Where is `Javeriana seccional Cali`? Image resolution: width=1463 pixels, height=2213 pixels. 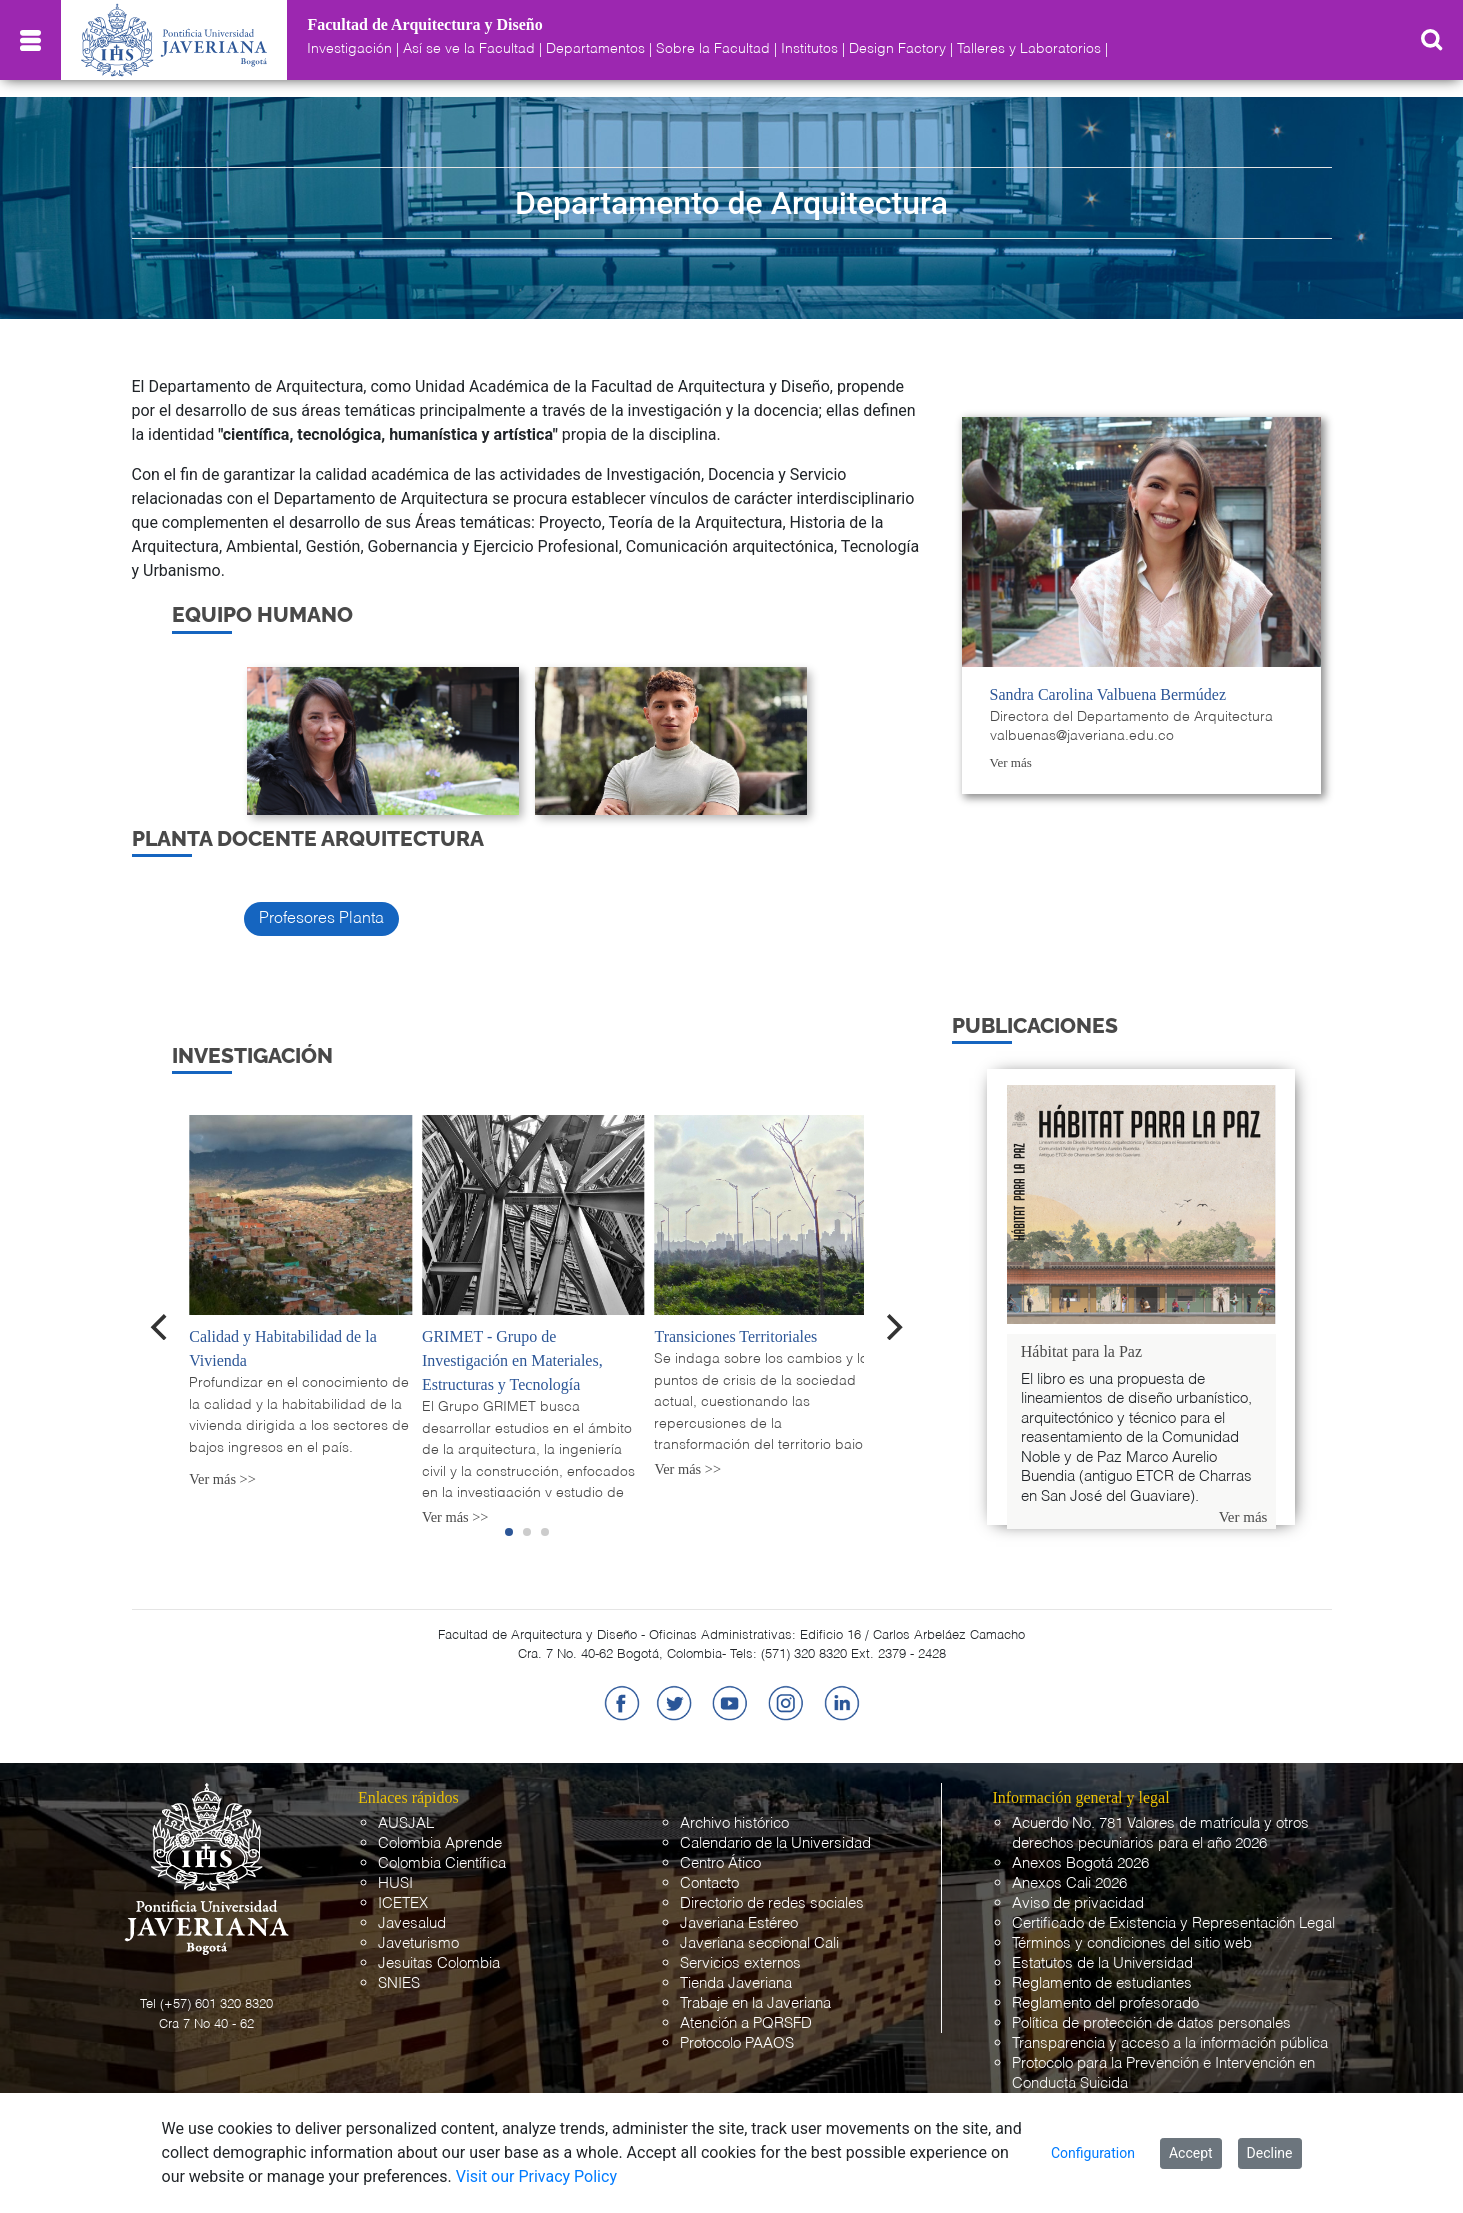 Javeriana seccional Cali is located at coordinates (759, 1943).